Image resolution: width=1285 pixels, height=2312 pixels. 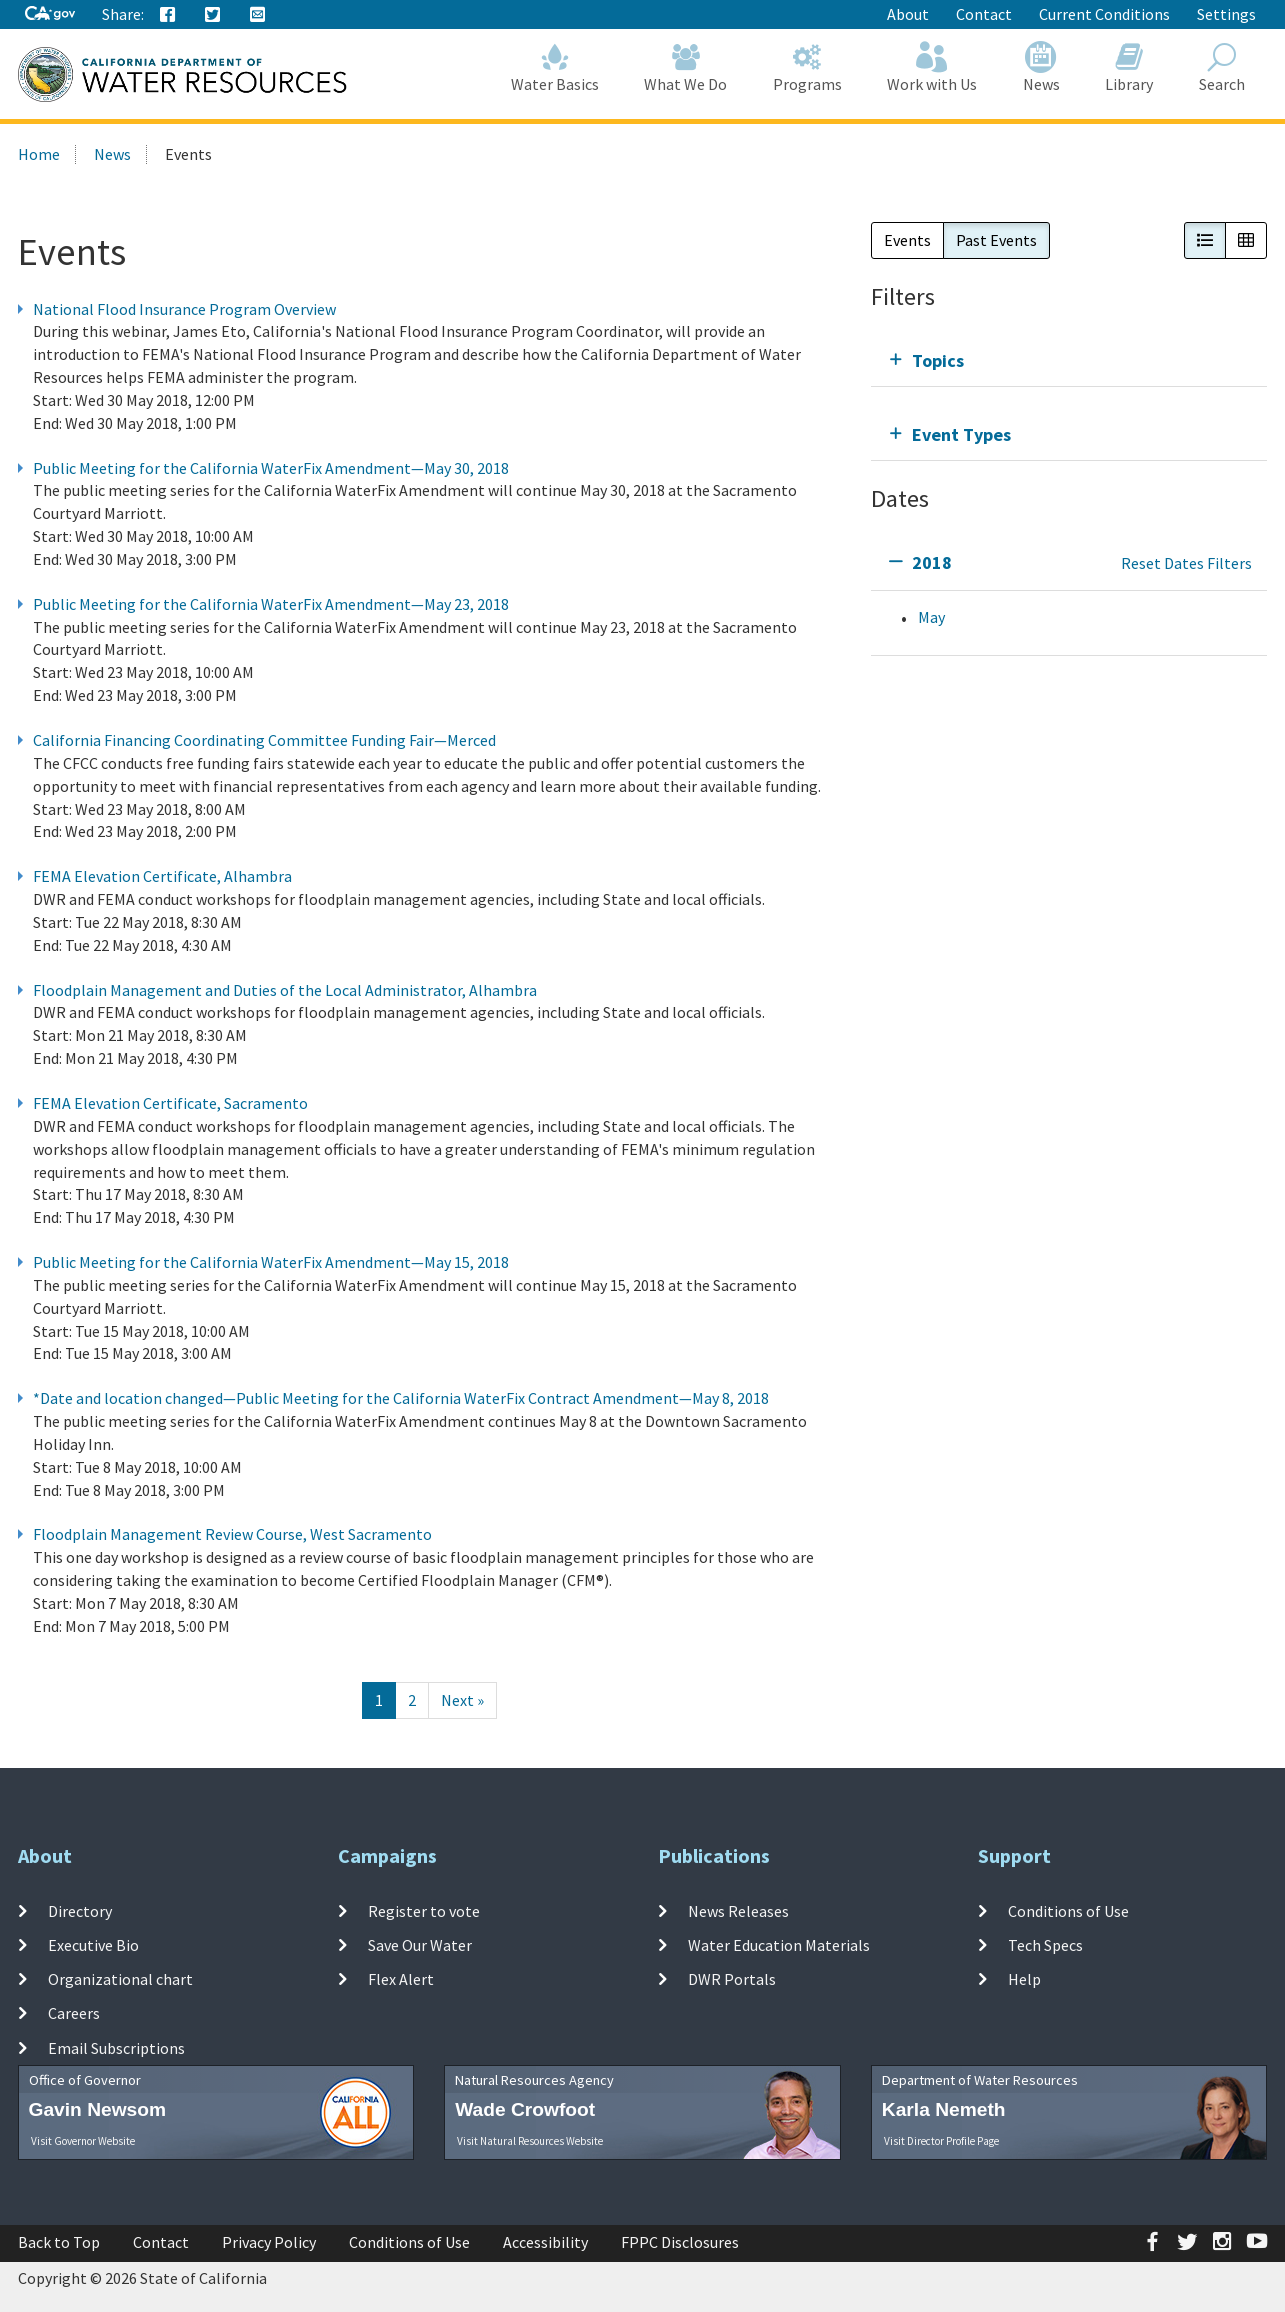 What do you see at coordinates (932, 562) in the screenshot?
I see `2018 [tab]` at bounding box center [932, 562].